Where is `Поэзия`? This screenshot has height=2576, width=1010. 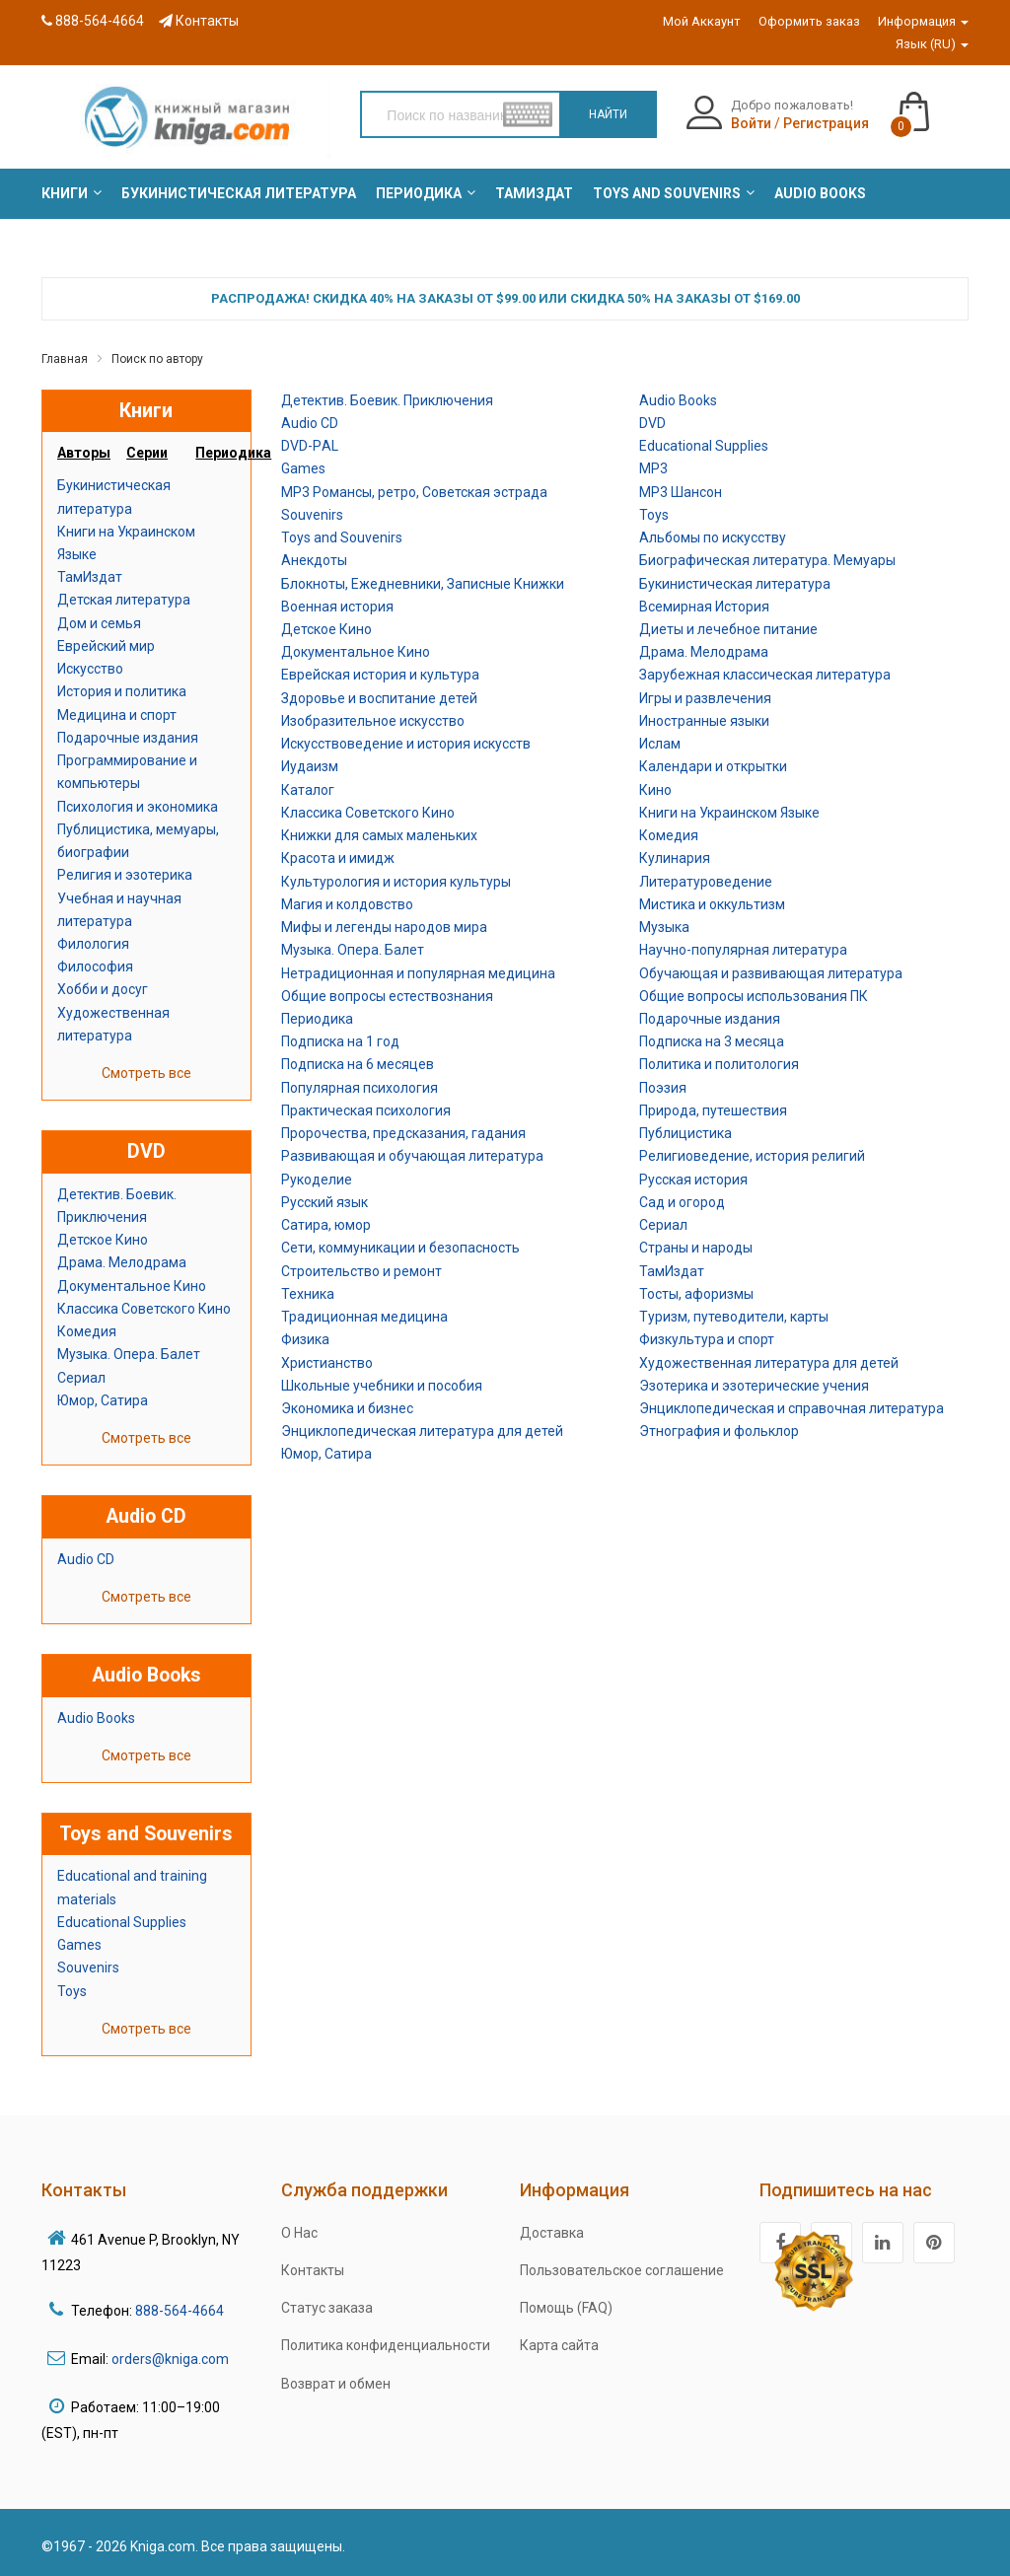
Поэзия is located at coordinates (662, 1088).